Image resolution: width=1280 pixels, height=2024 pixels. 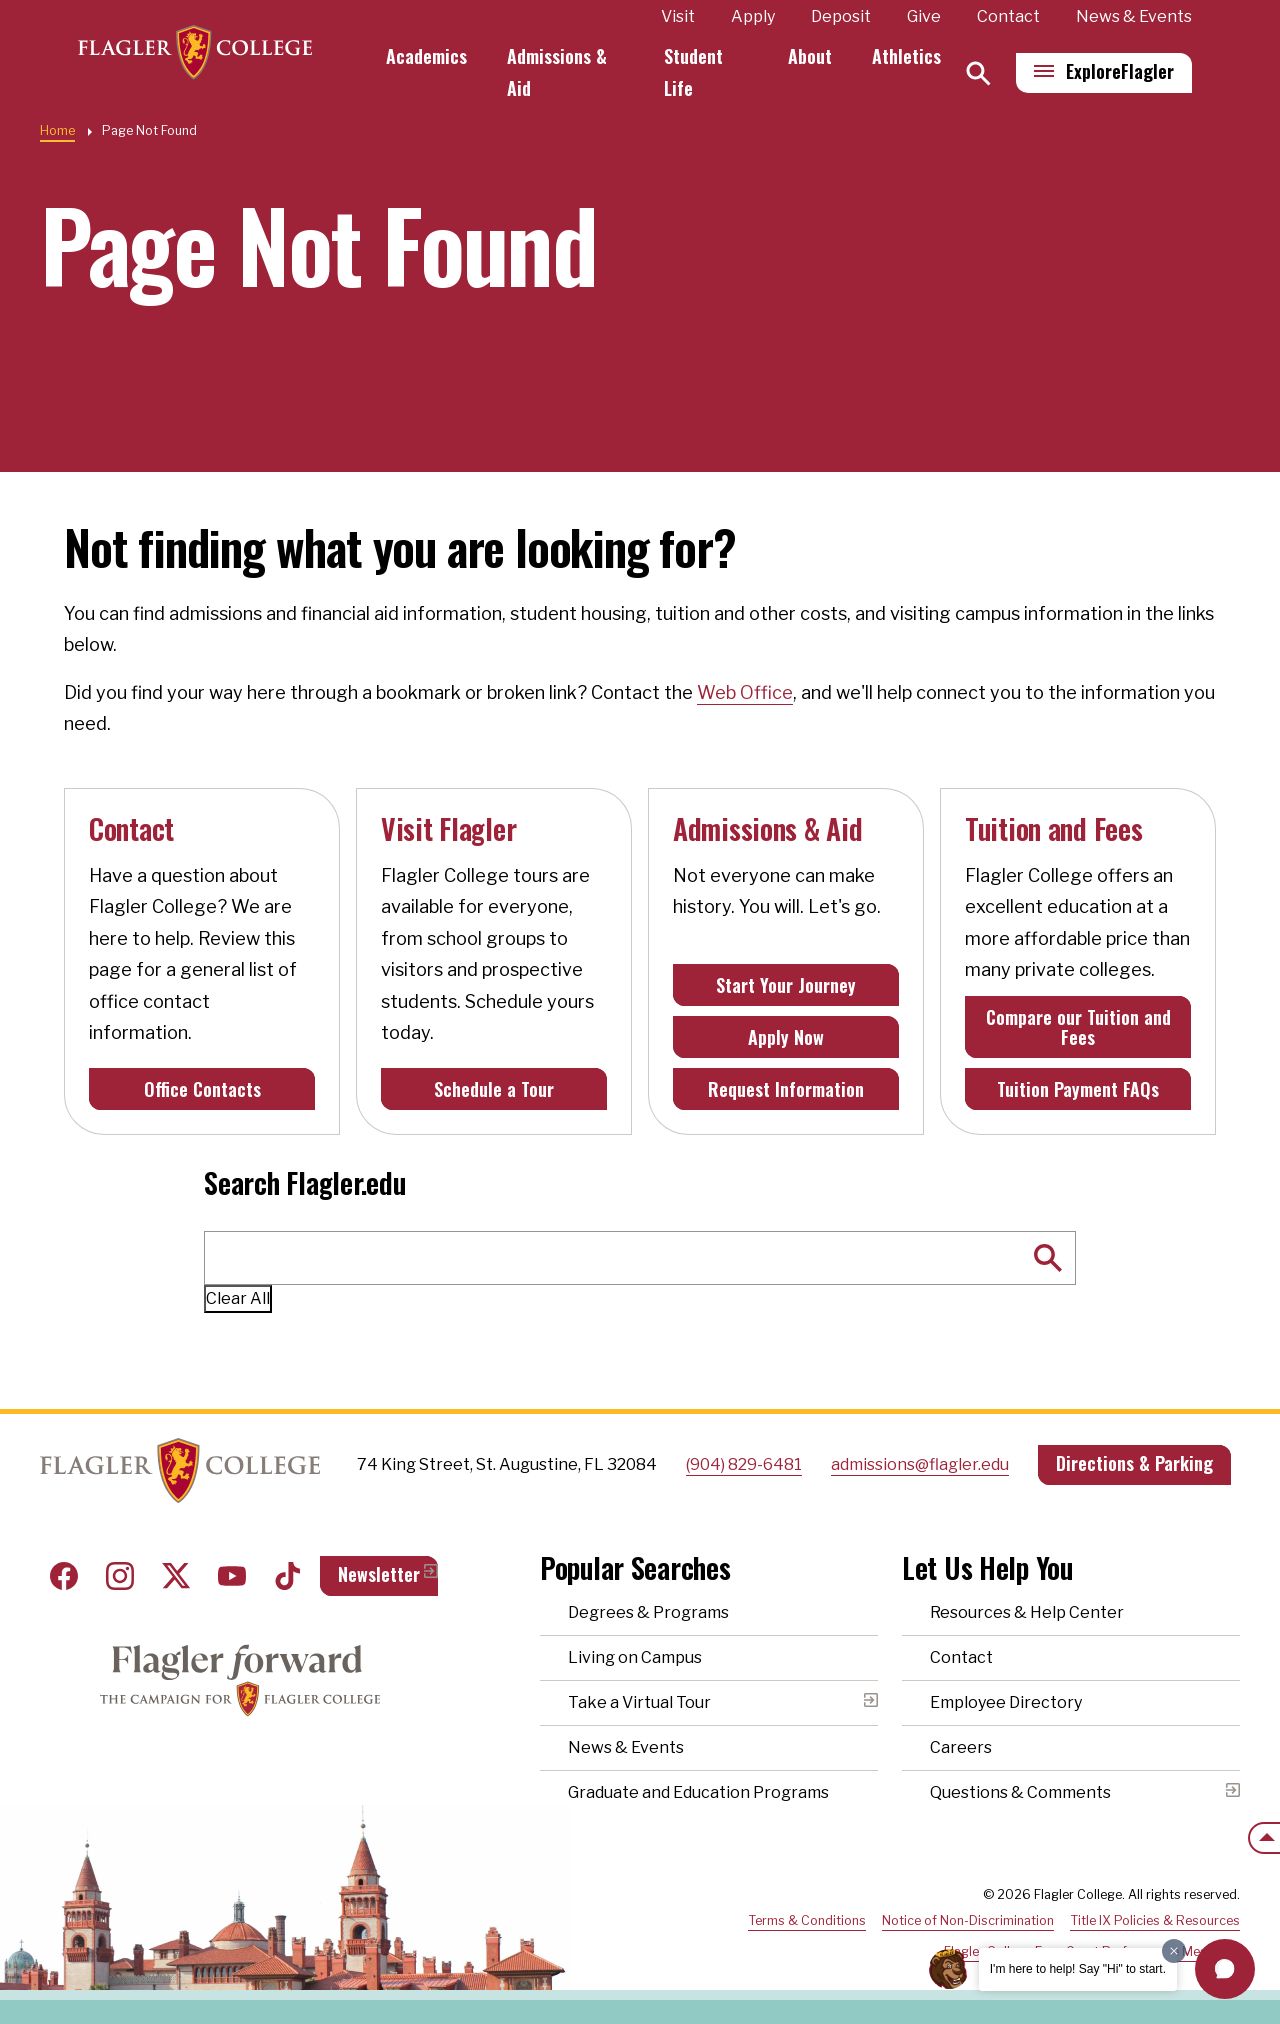 What do you see at coordinates (745, 692) in the screenshot?
I see `Web Office` at bounding box center [745, 692].